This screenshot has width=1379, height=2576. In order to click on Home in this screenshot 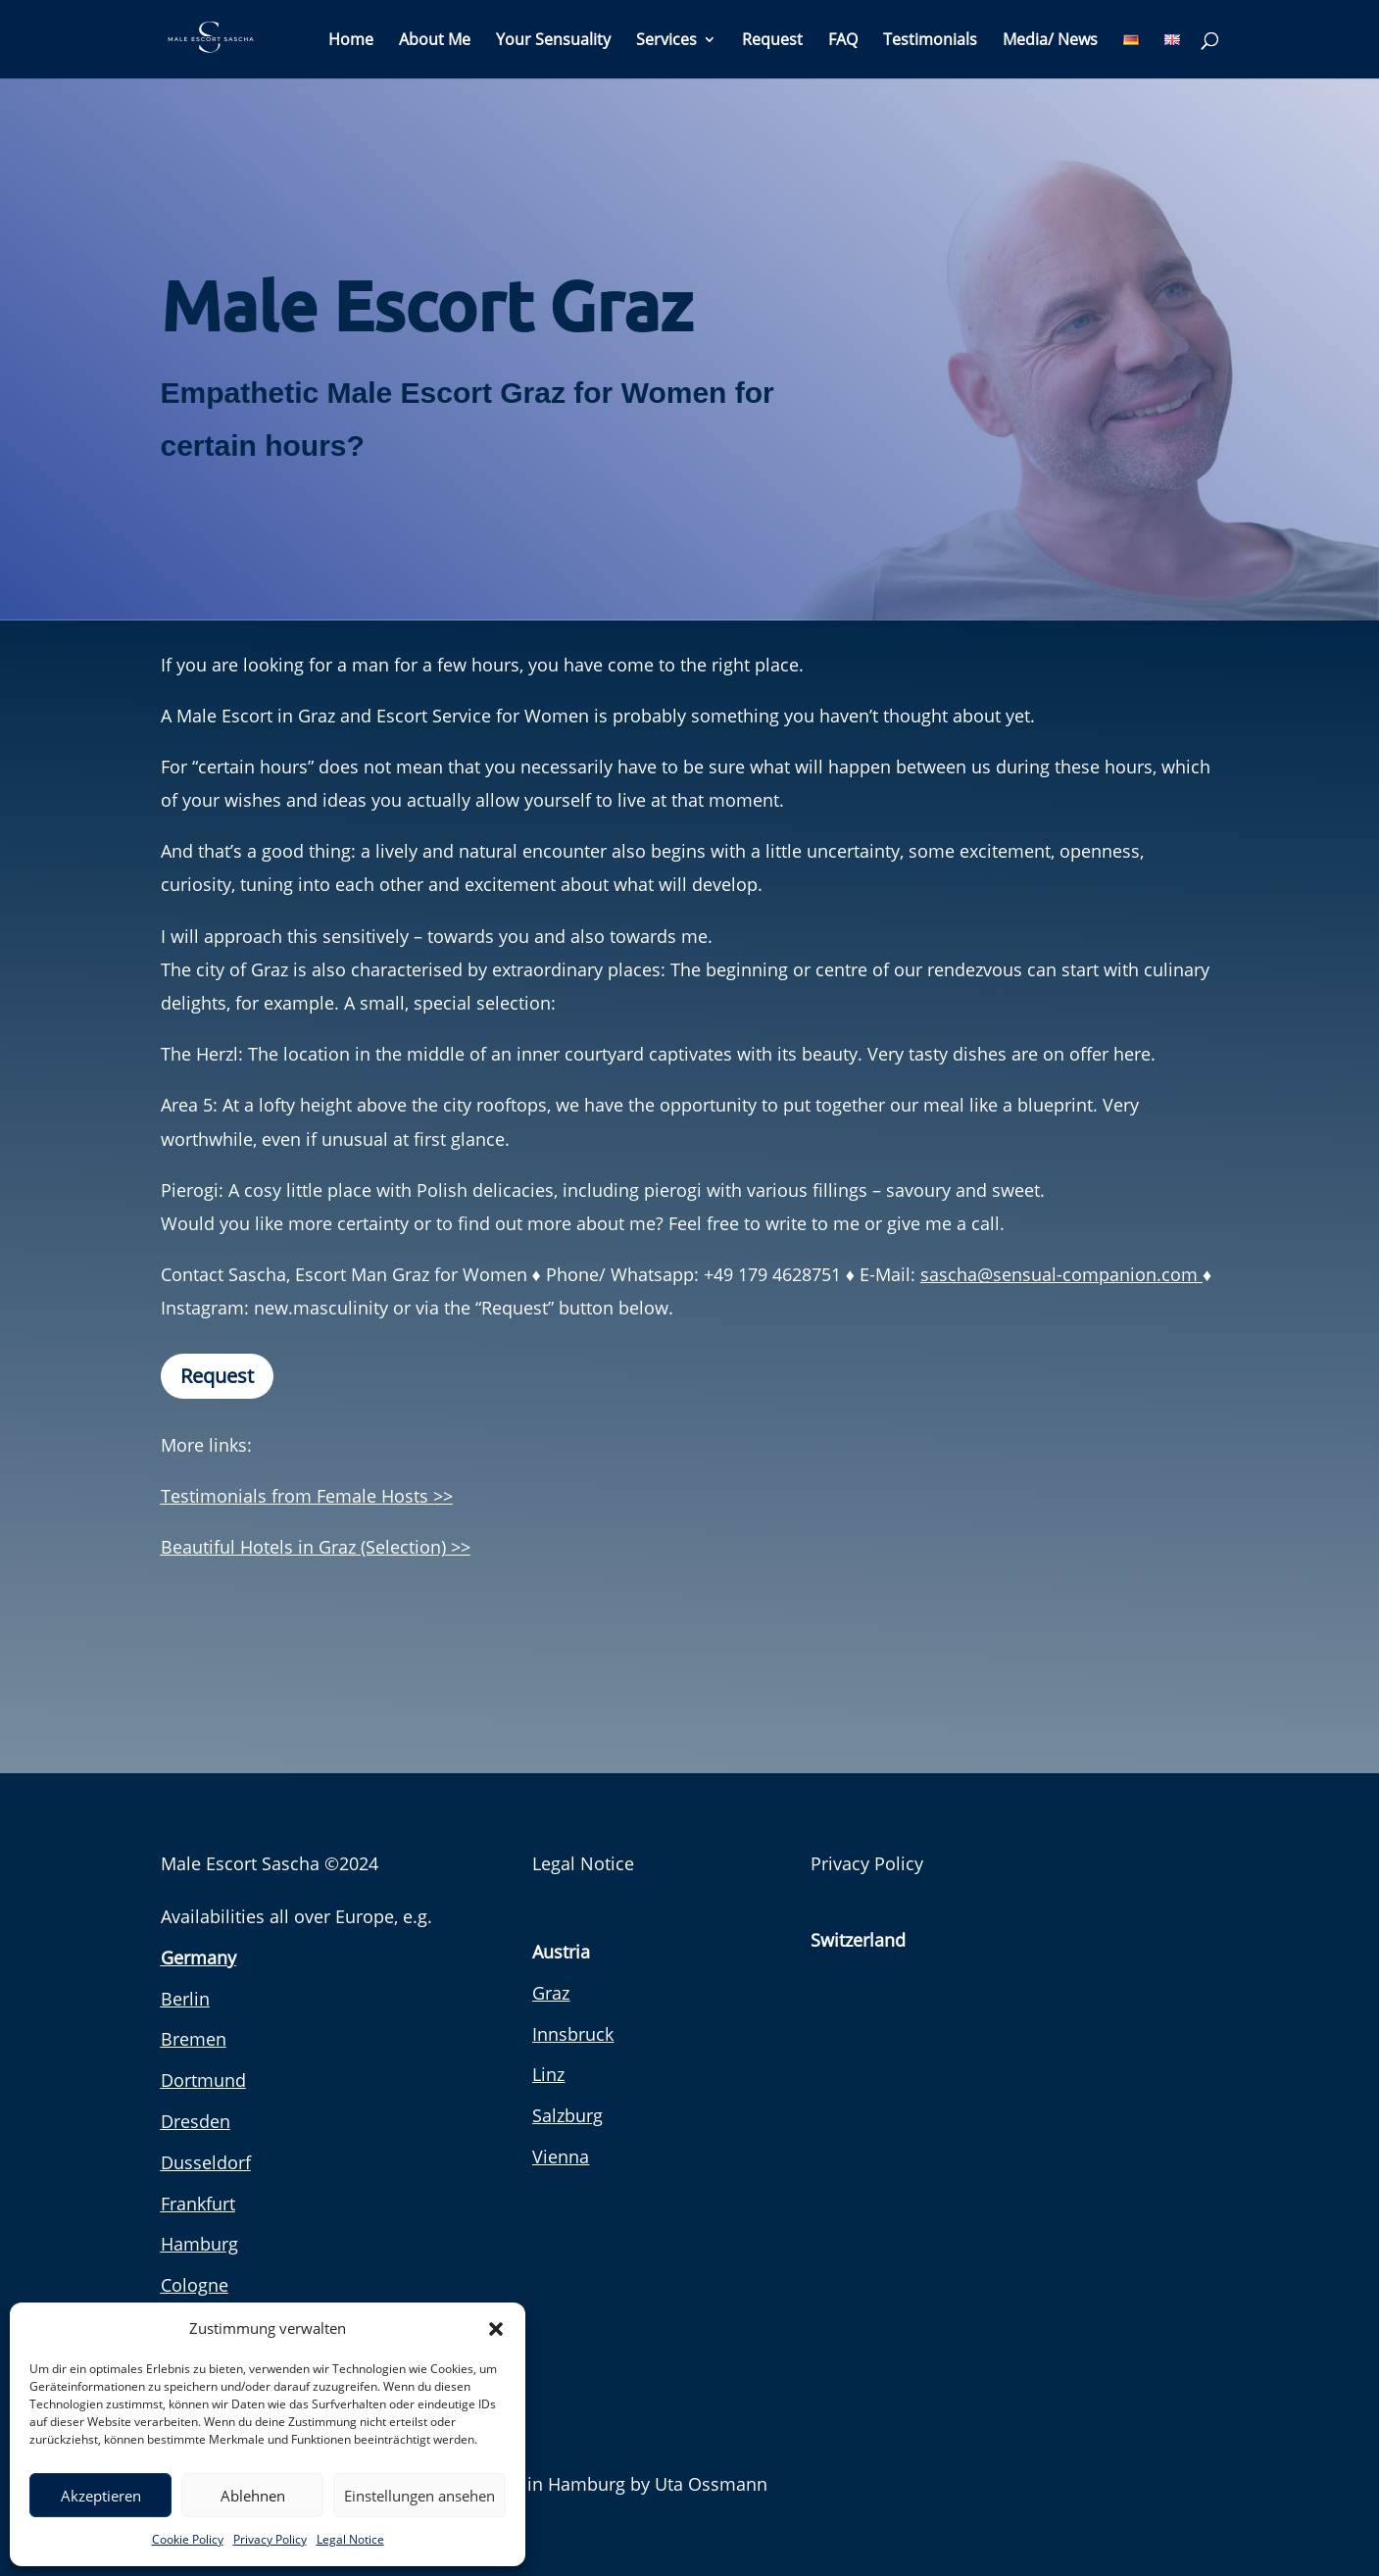, I will do `click(350, 41)`.